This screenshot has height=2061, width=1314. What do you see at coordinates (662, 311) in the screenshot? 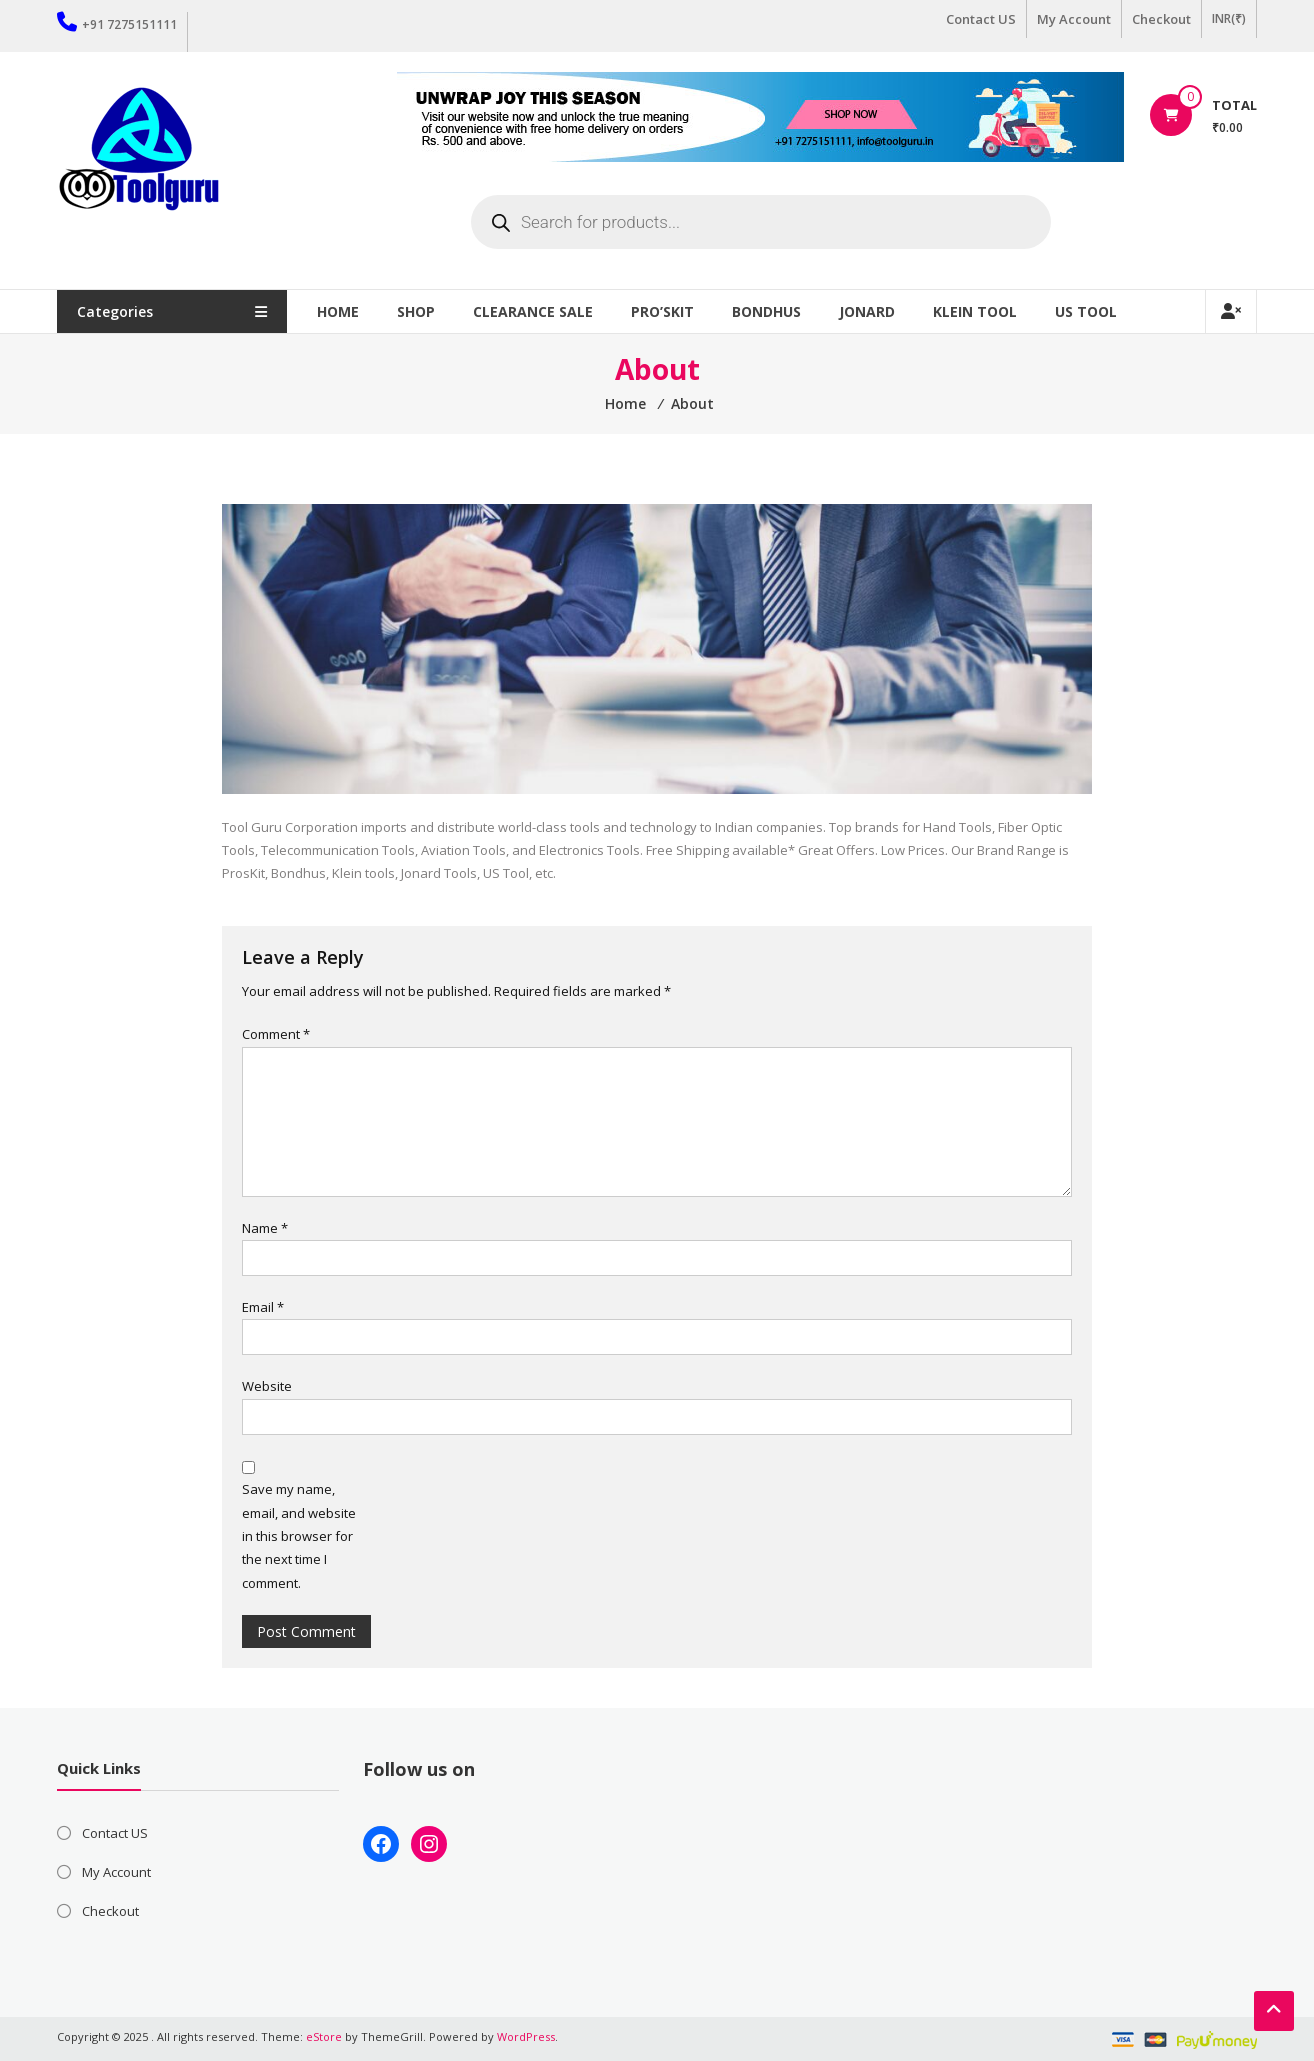
I see `Pro’sKit` at bounding box center [662, 311].